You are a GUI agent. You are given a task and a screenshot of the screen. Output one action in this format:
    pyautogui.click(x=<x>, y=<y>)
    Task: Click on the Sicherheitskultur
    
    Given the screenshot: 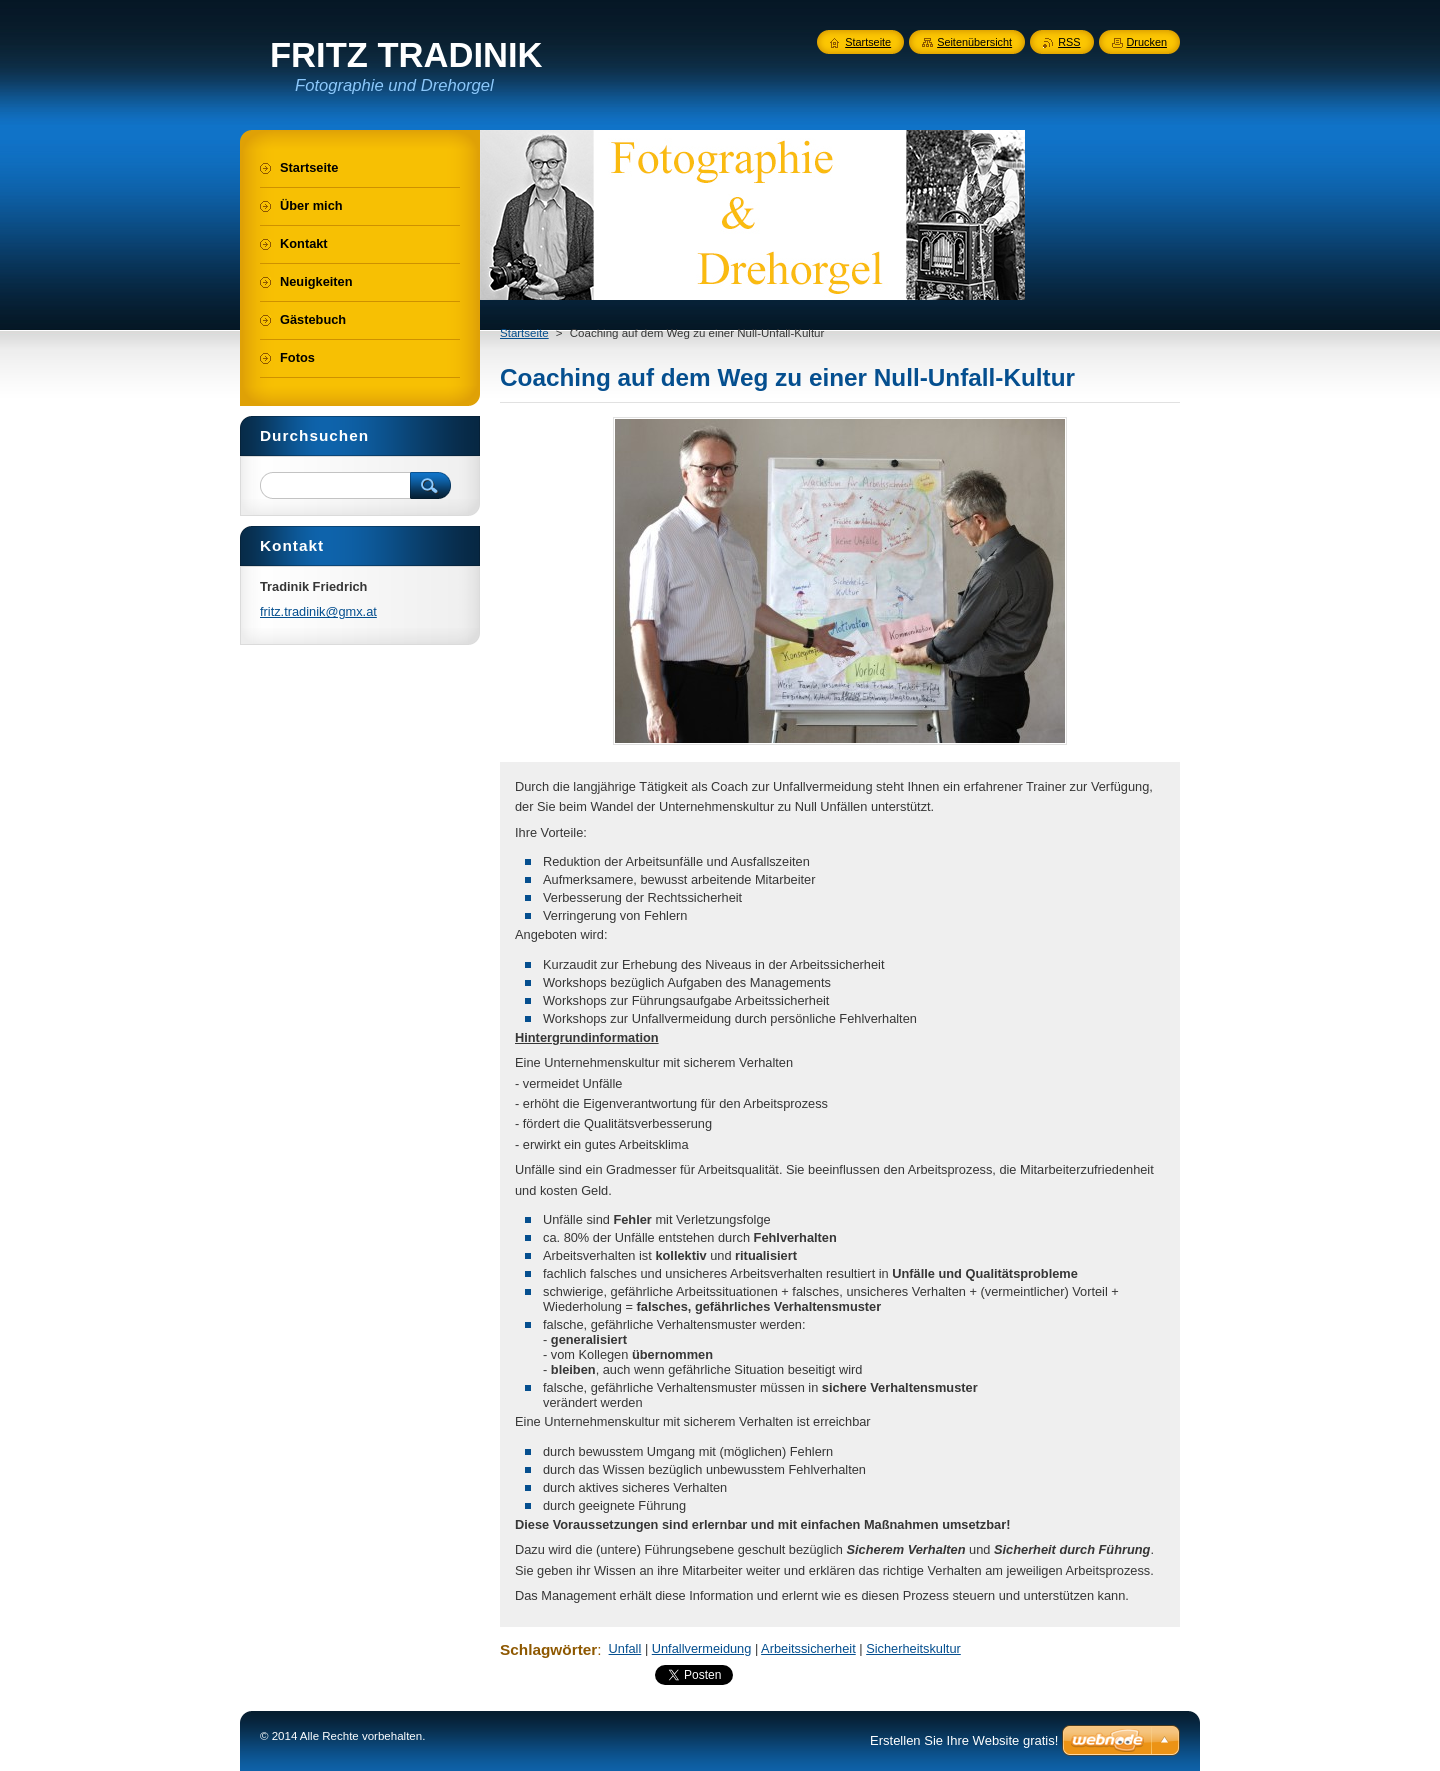 What is the action you would take?
    pyautogui.click(x=913, y=1648)
    